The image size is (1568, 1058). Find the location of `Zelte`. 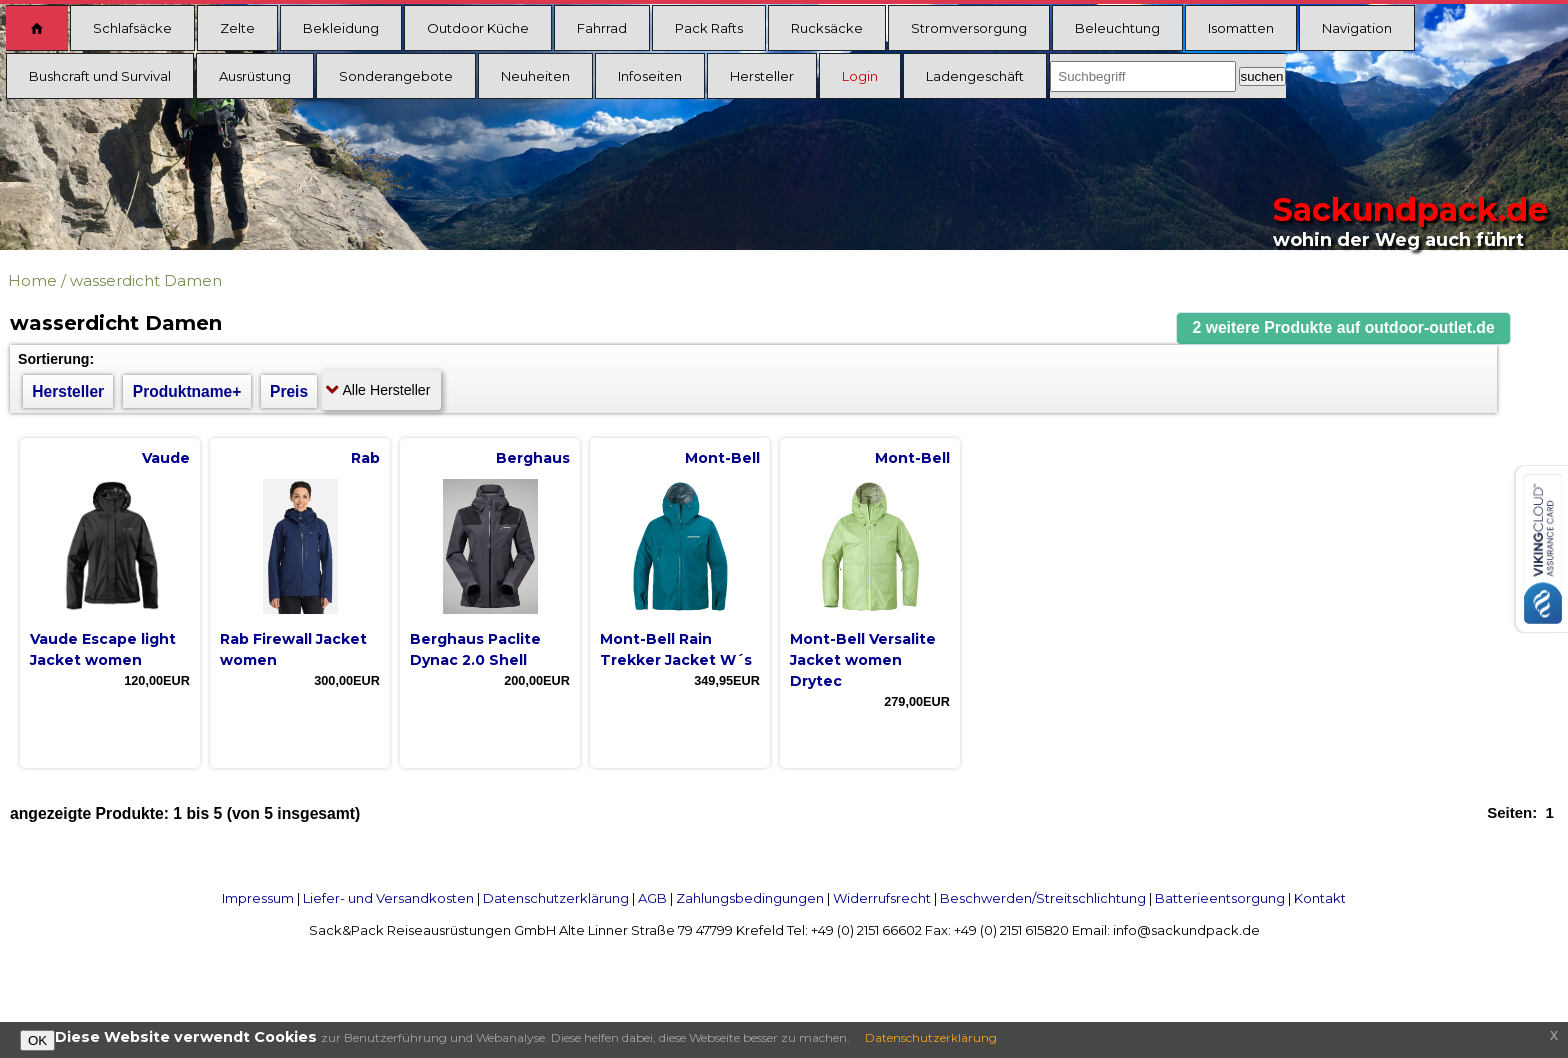

Zelte is located at coordinates (237, 28).